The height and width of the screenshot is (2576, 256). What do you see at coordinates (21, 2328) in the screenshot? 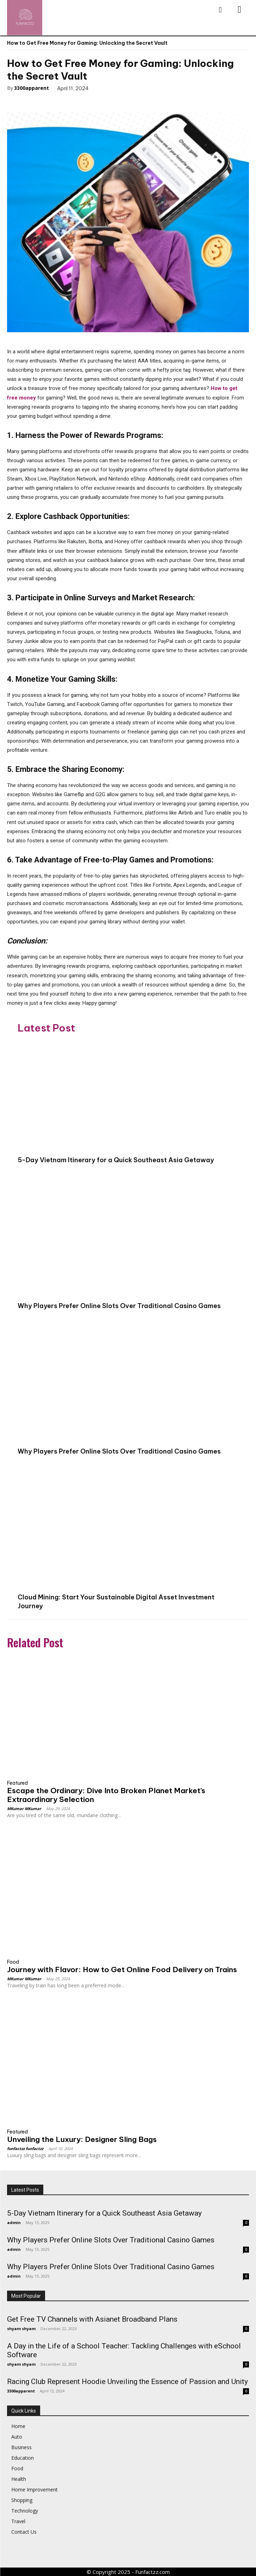
I see `shyam shyam` at bounding box center [21, 2328].